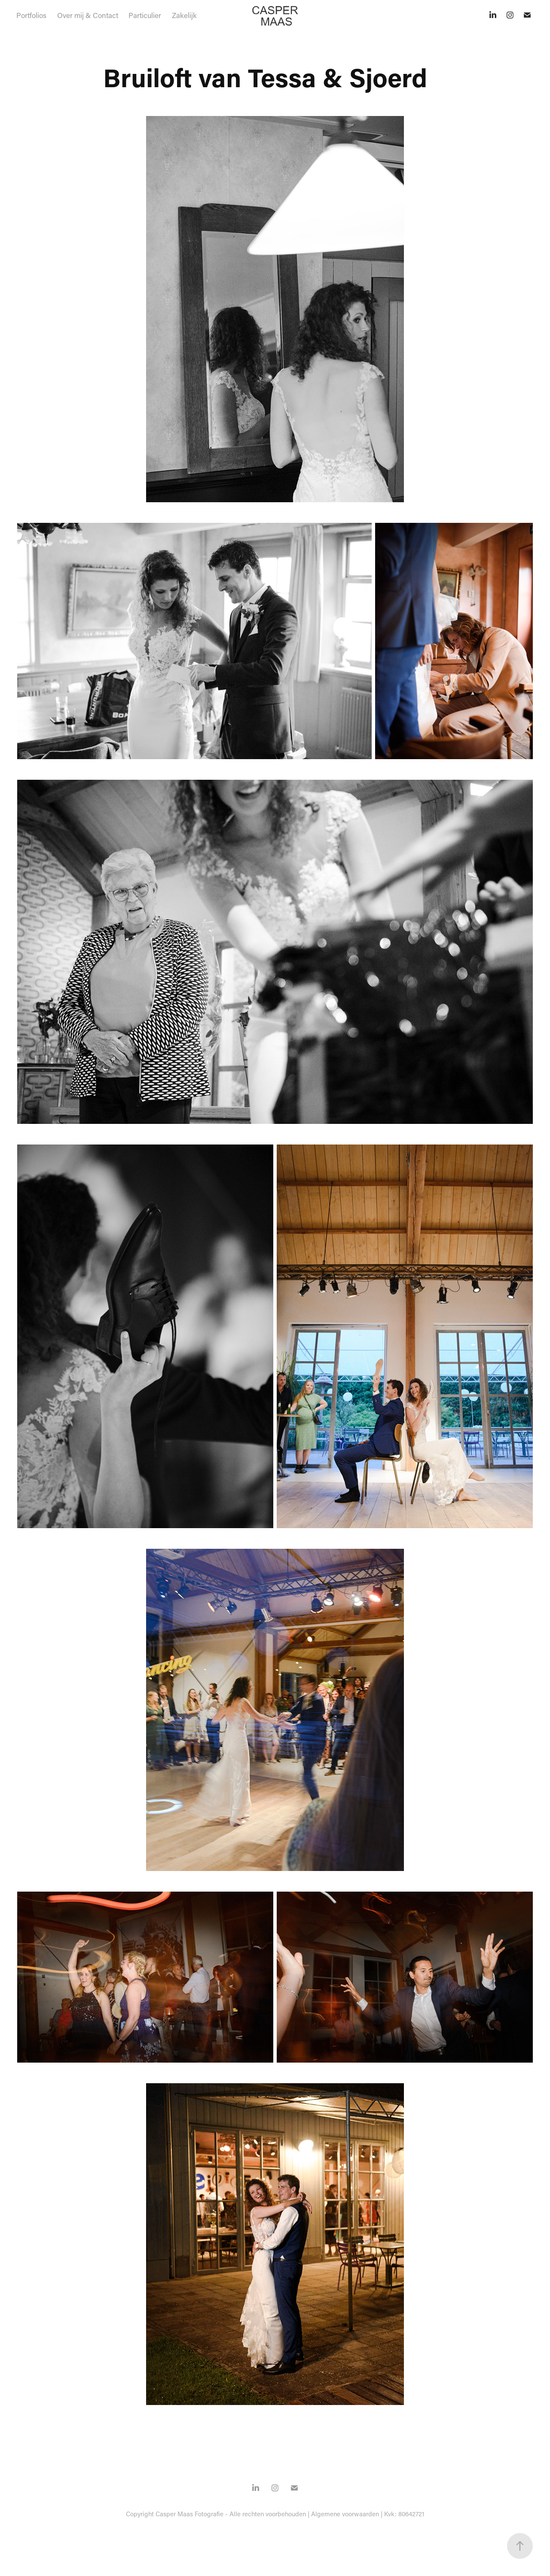  I want to click on Zakelijk, so click(184, 15).